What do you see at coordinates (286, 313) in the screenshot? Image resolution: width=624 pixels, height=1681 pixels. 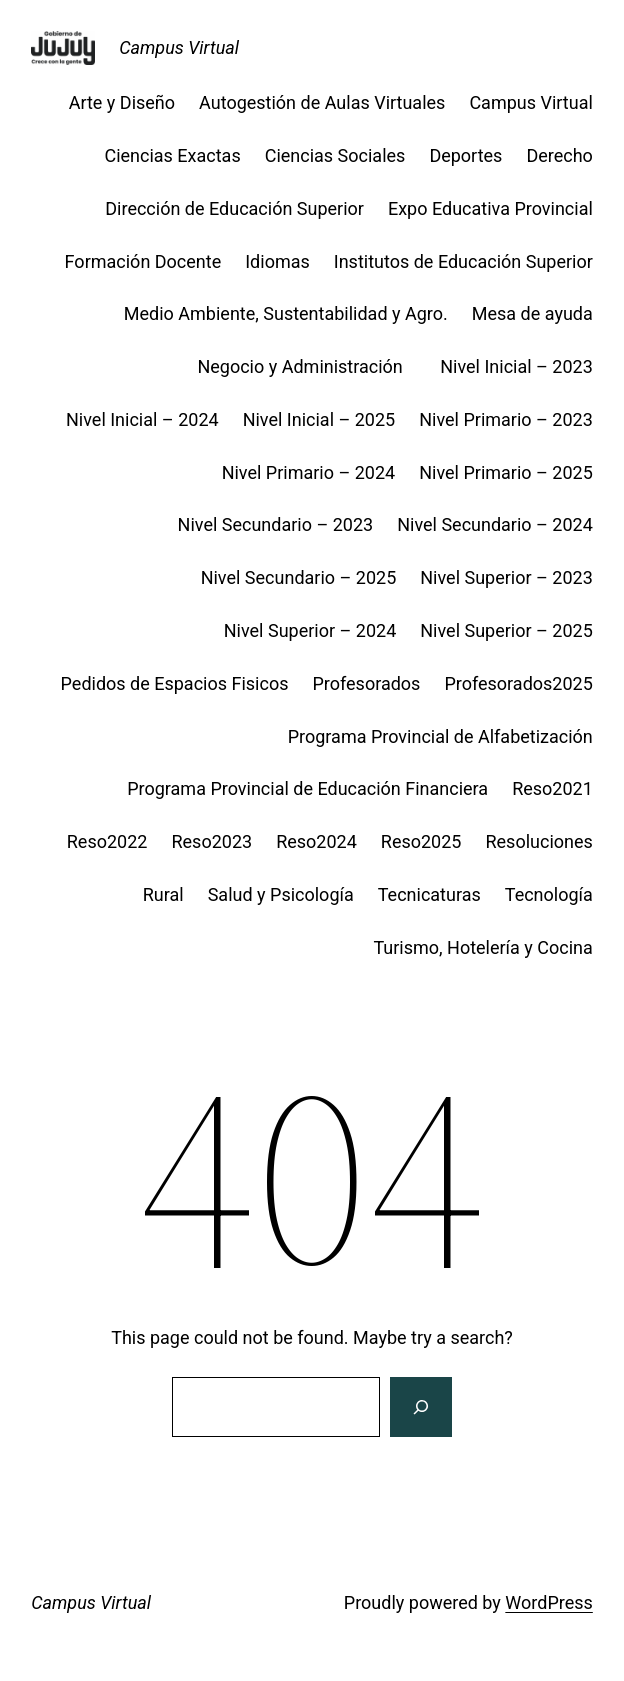 I see `Medio Ambiente, Sustentabilidad y Agro.` at bounding box center [286, 313].